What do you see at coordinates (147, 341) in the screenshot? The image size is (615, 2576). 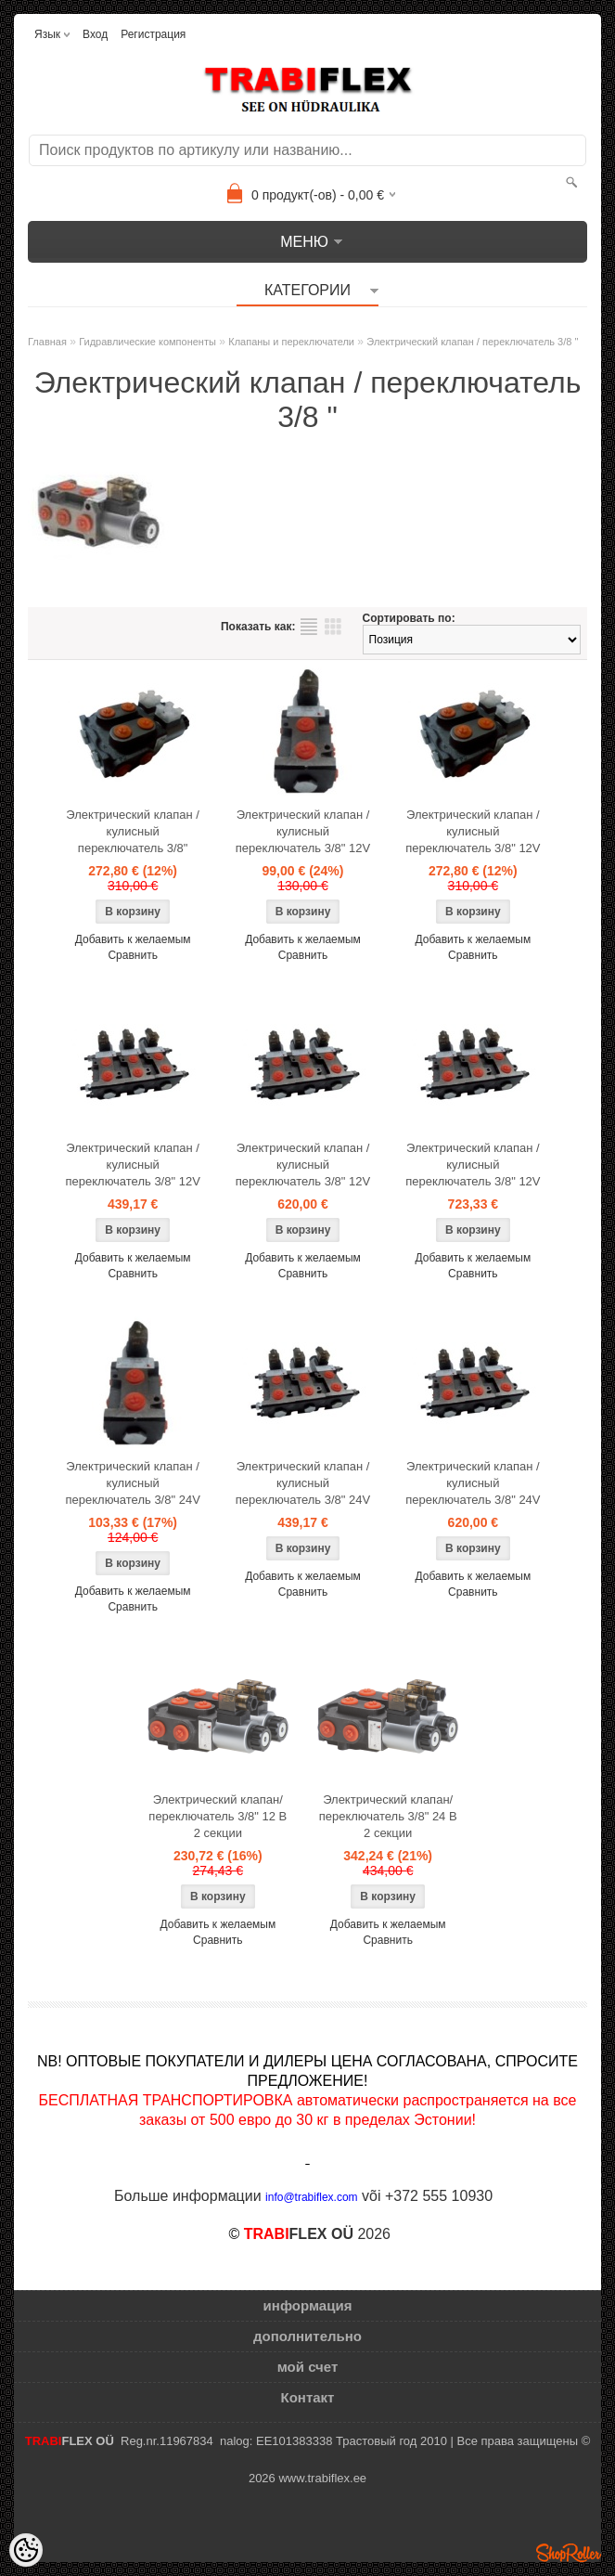 I see `Гидравлические компоненты` at bounding box center [147, 341].